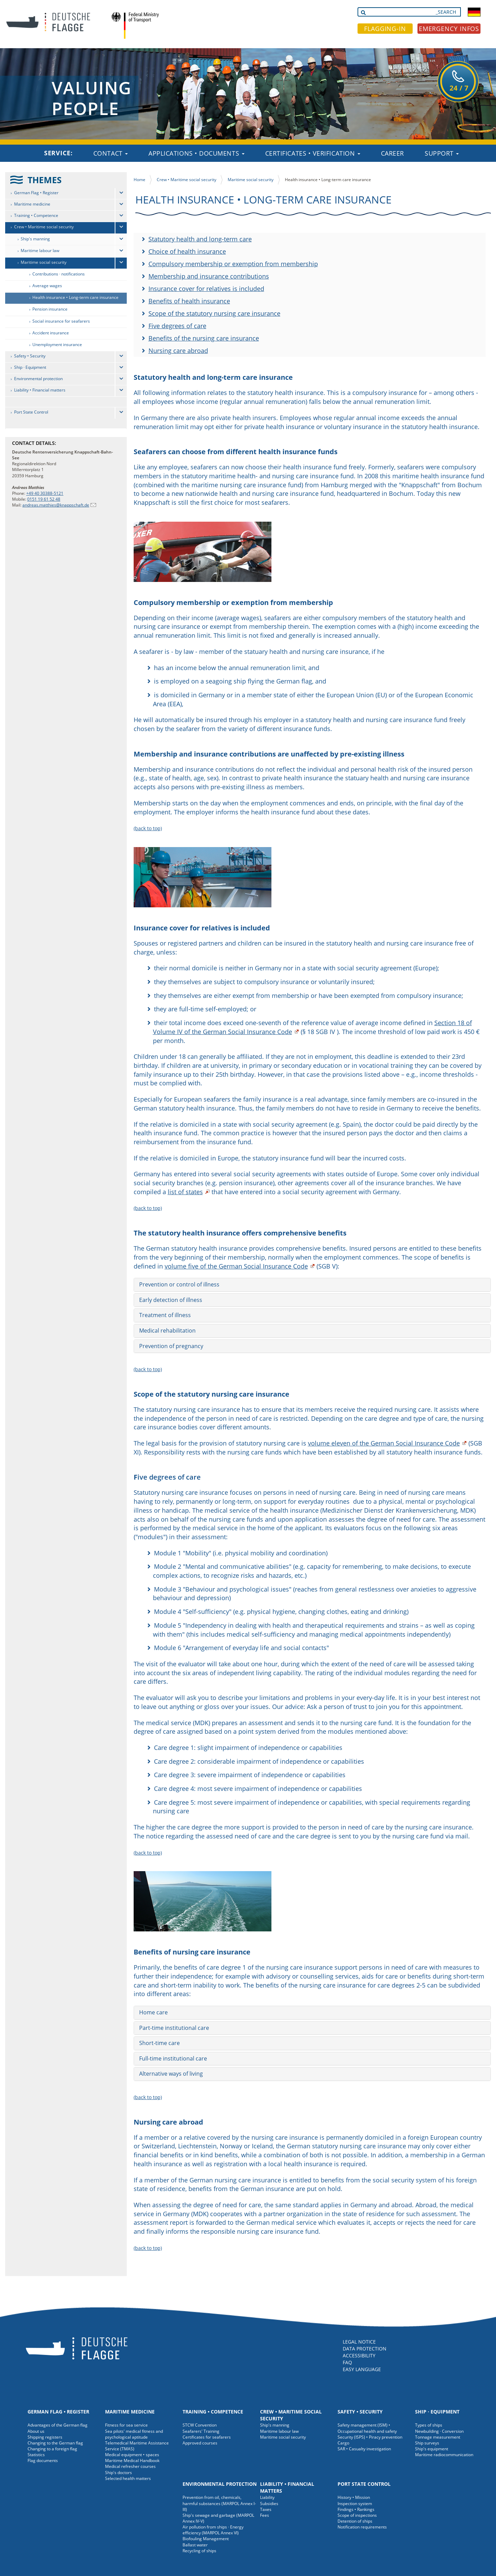 This screenshot has width=496, height=2576. Describe the element at coordinates (177, 326) in the screenshot. I see `Five degrees of care` at that location.